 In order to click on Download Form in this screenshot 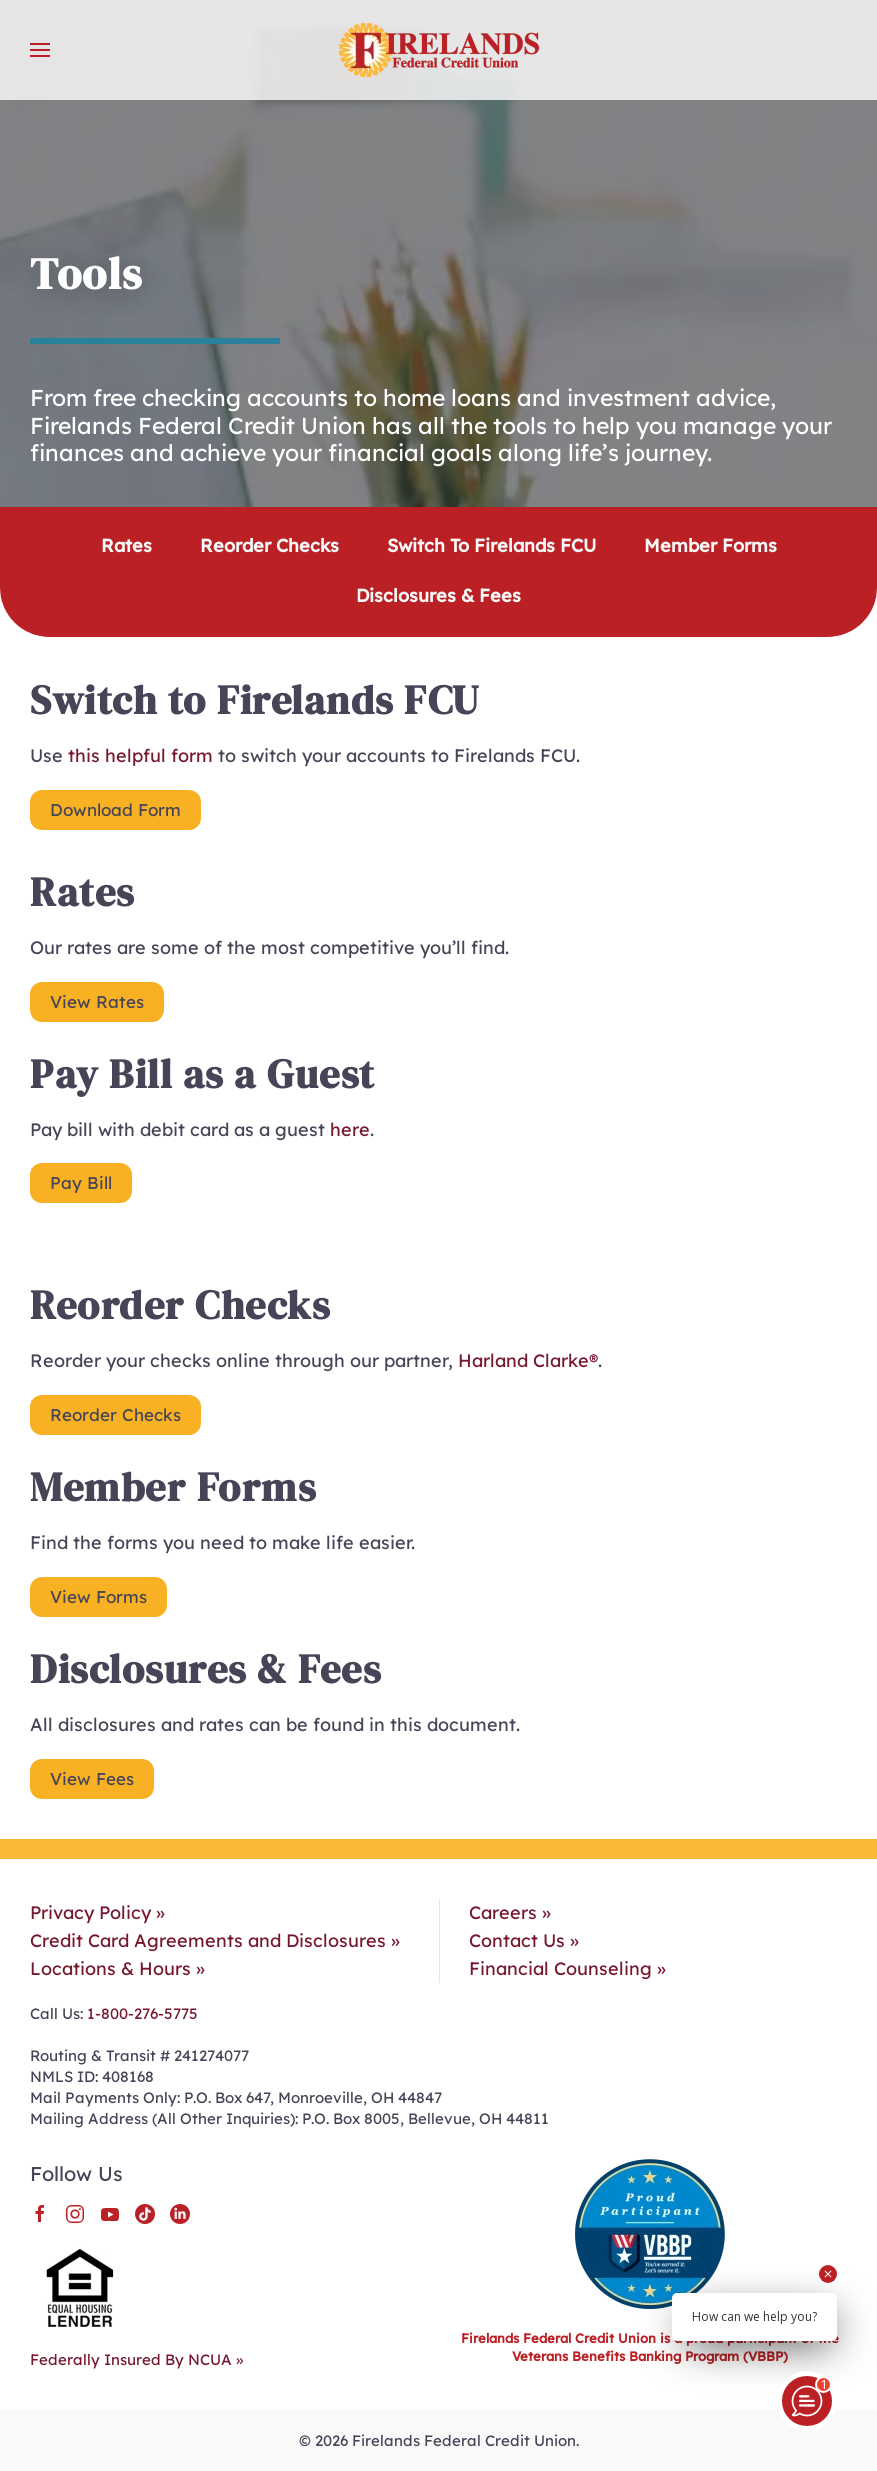, I will do `click(115, 809)`.